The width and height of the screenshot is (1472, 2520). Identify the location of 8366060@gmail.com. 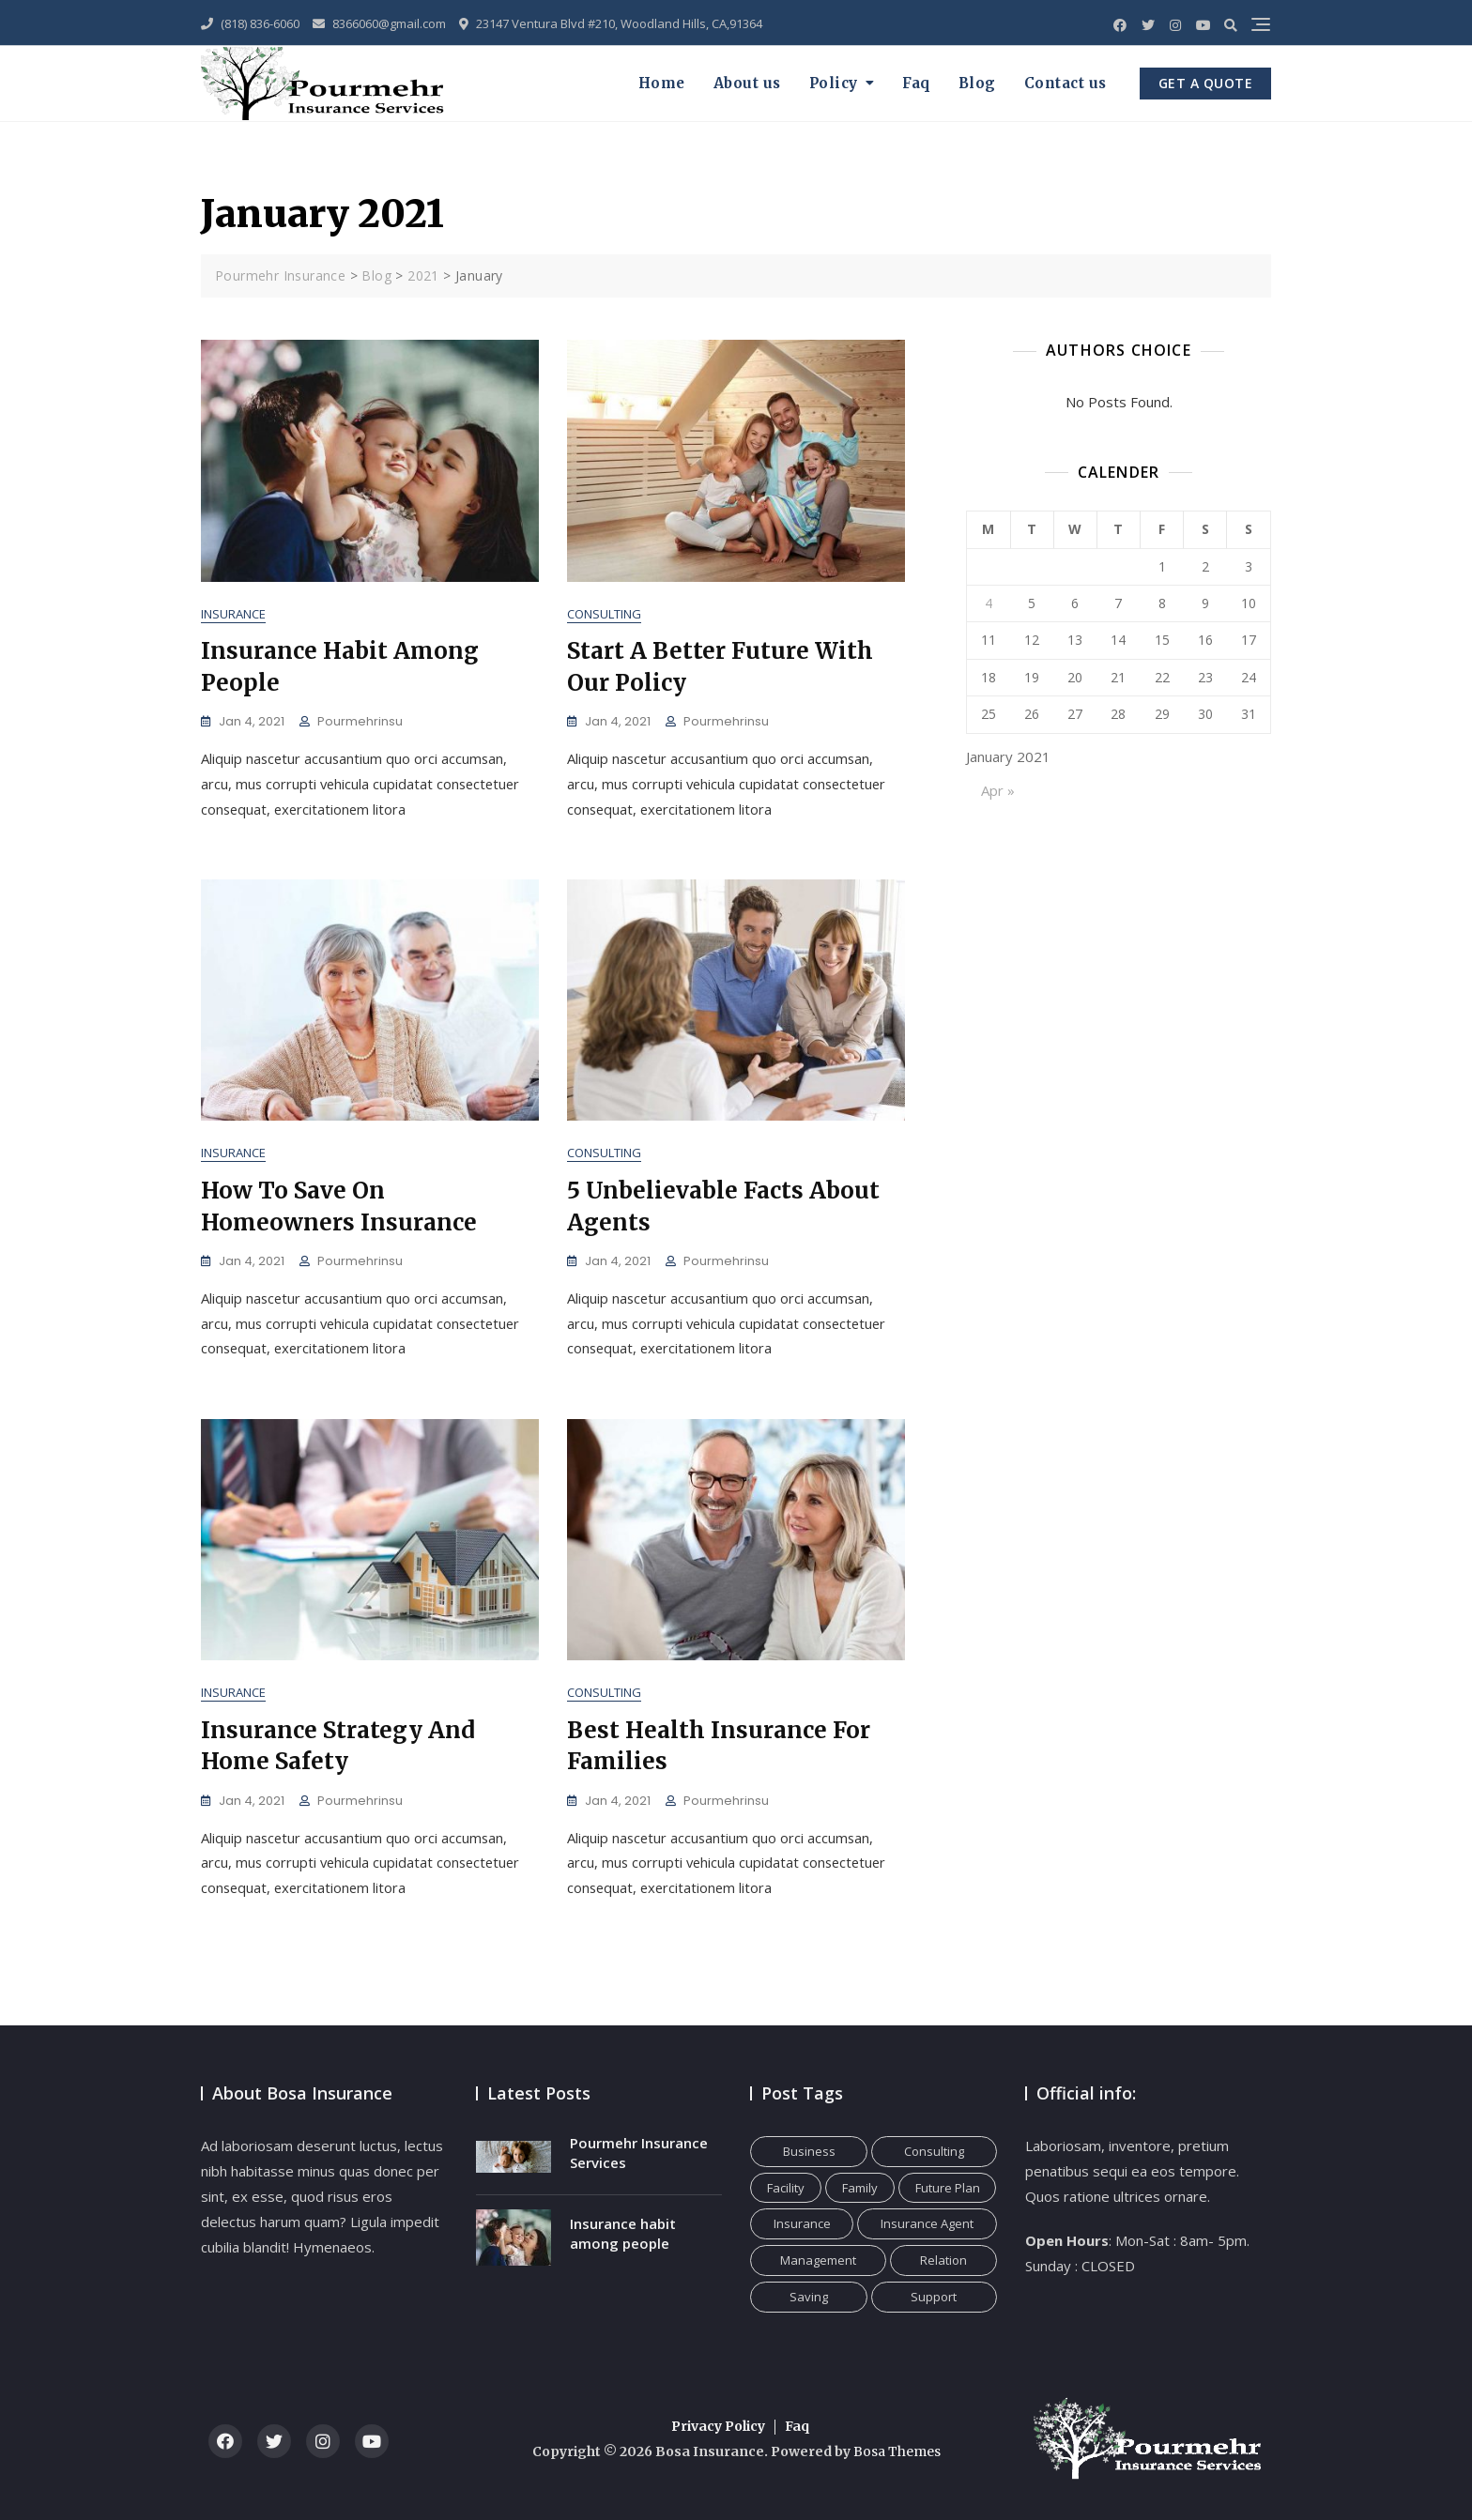
(379, 23).